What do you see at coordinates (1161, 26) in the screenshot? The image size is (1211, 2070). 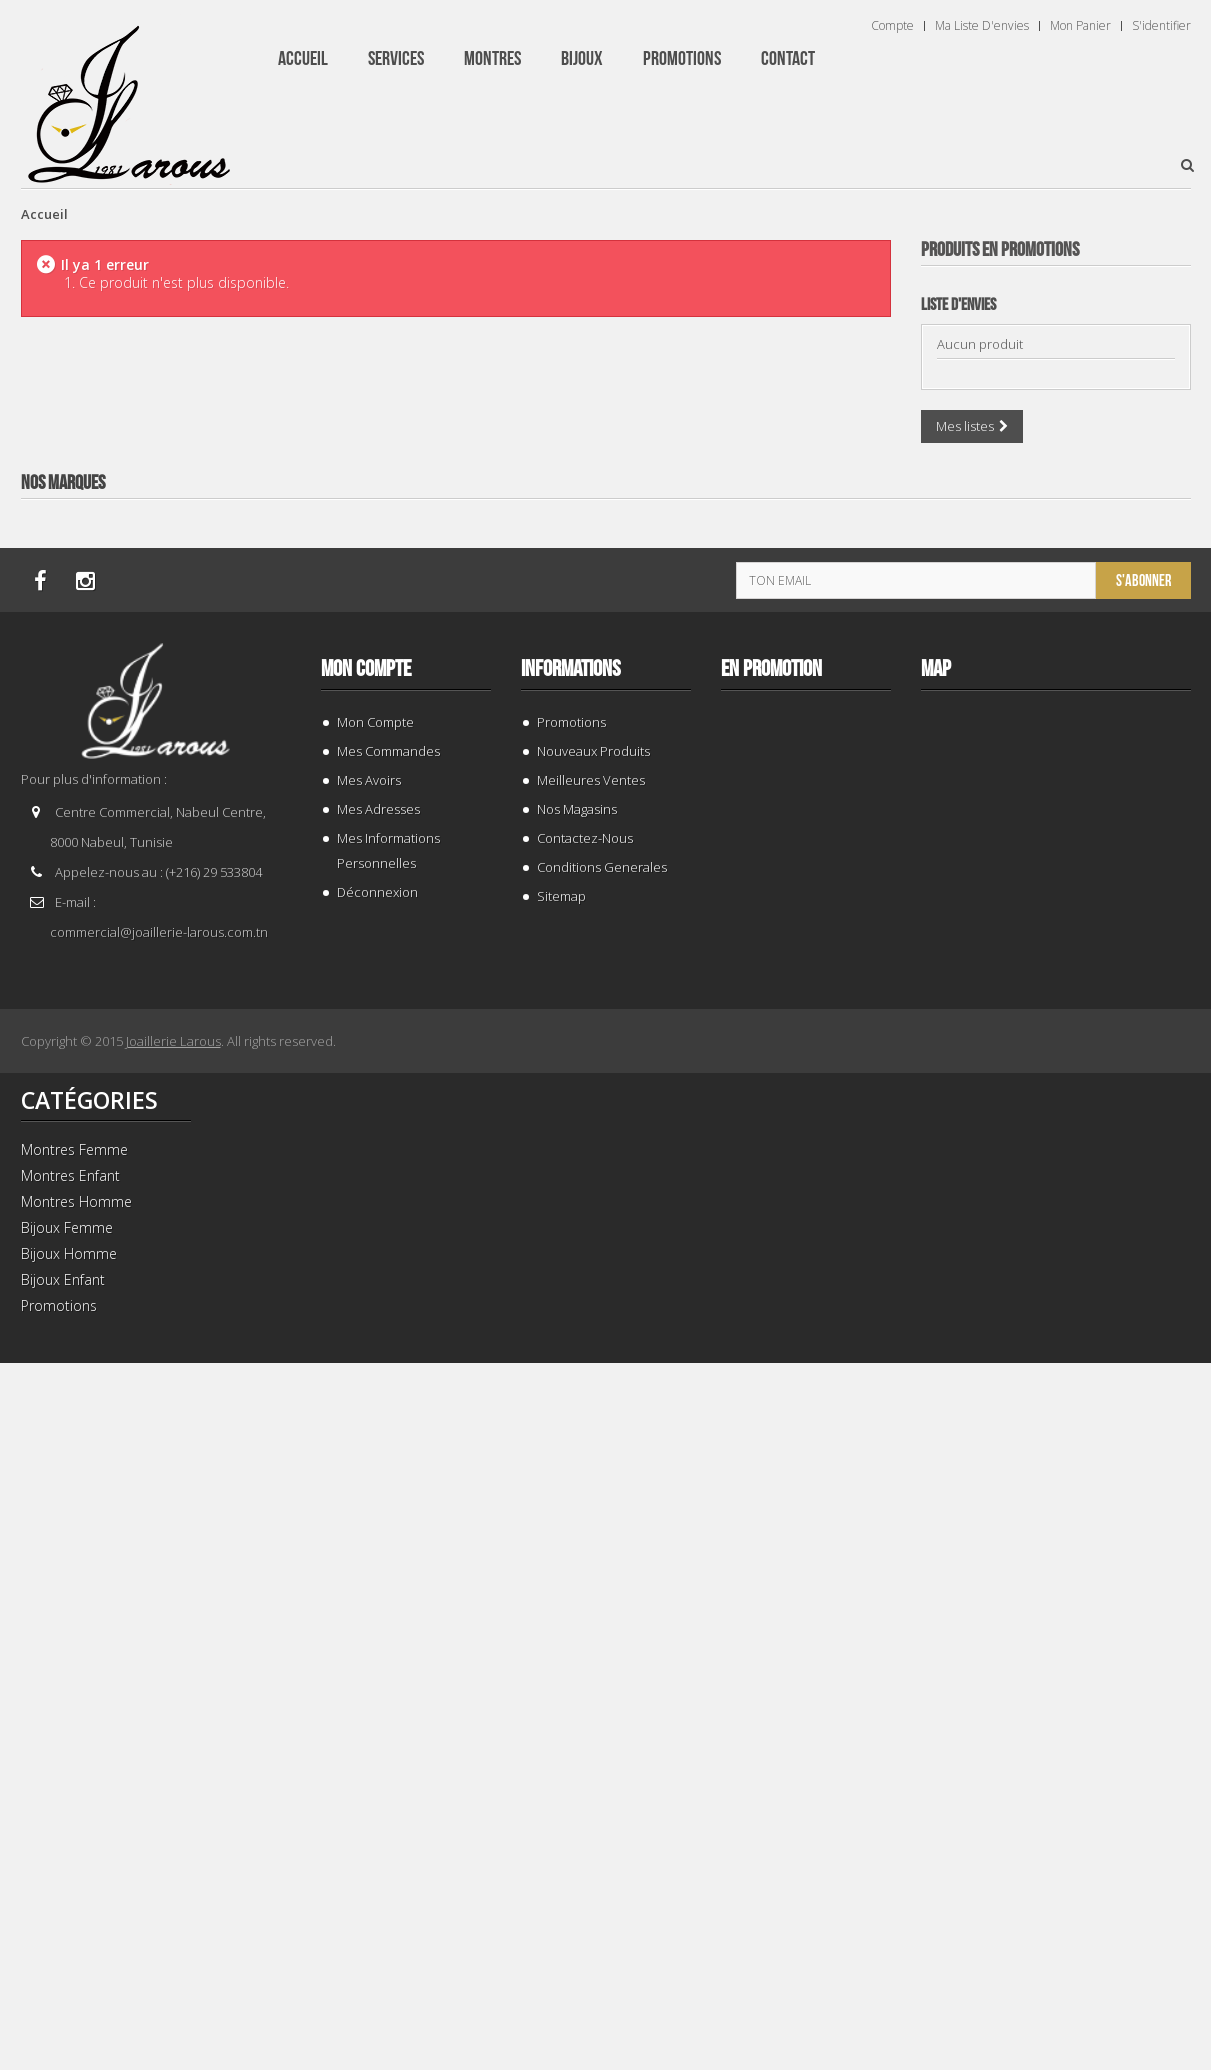 I see `S'identifier` at bounding box center [1161, 26].